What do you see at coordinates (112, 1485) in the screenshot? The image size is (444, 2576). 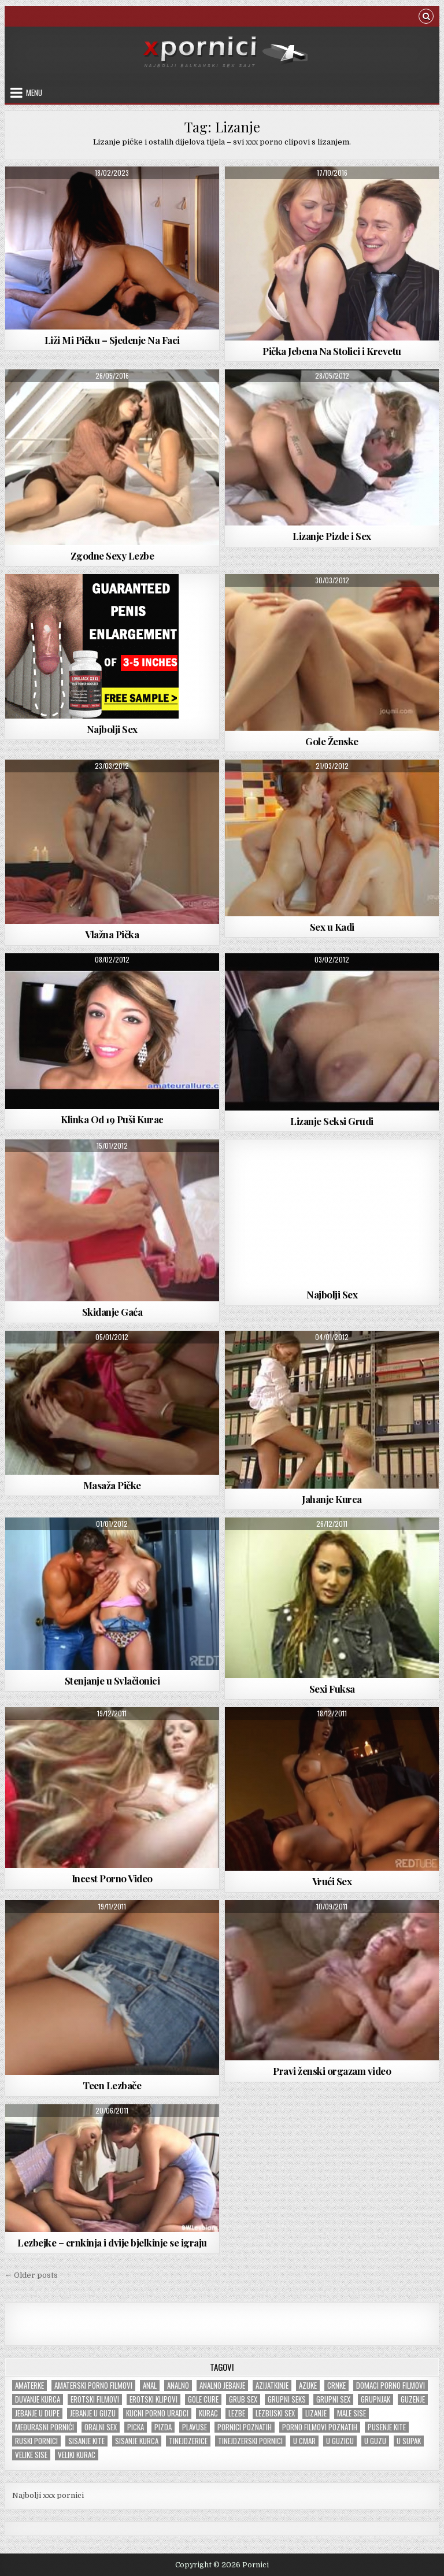 I see `Masaža Pičke` at bounding box center [112, 1485].